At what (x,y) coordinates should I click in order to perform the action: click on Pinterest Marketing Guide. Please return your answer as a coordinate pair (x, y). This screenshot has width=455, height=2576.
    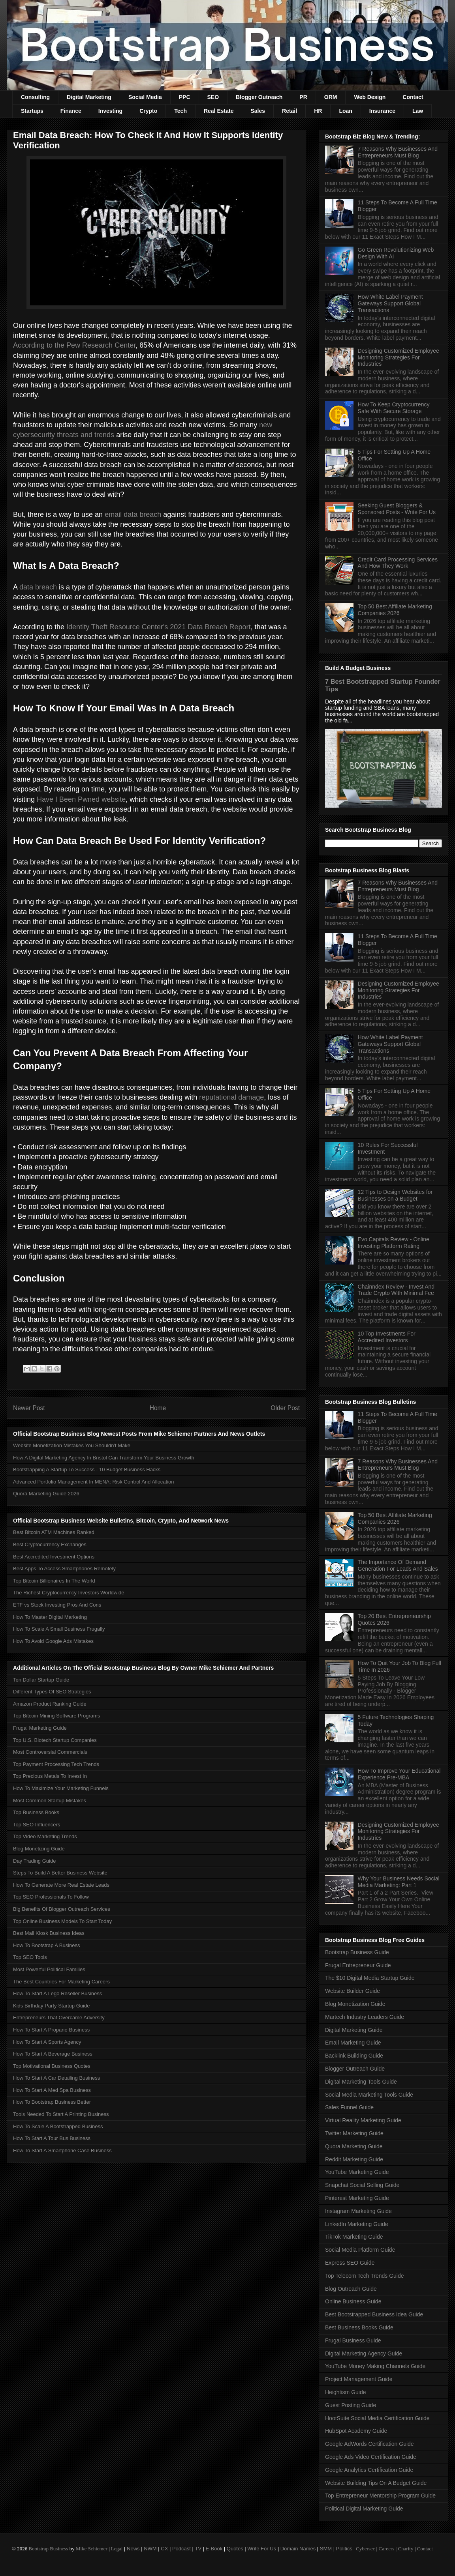
    Looking at the image, I should click on (357, 2198).